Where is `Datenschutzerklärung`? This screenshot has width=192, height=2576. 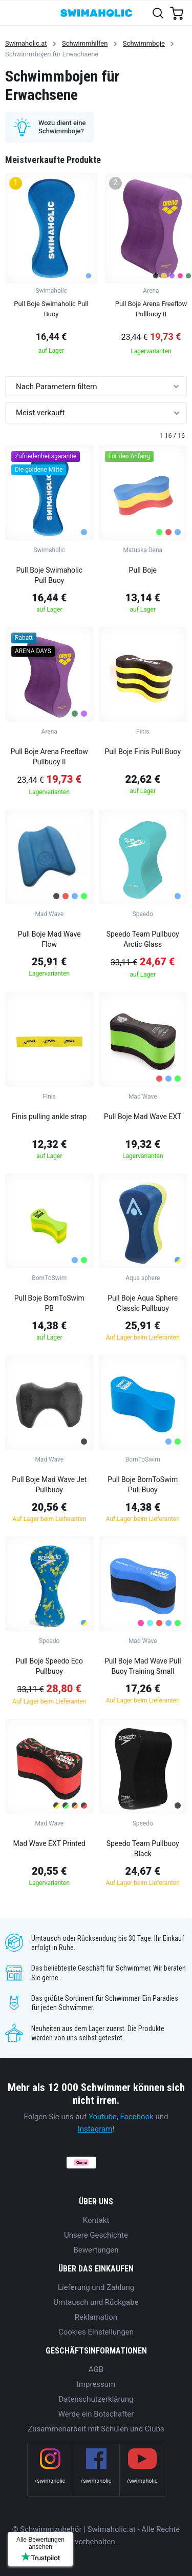 Datenschutzerklärung is located at coordinates (95, 2399).